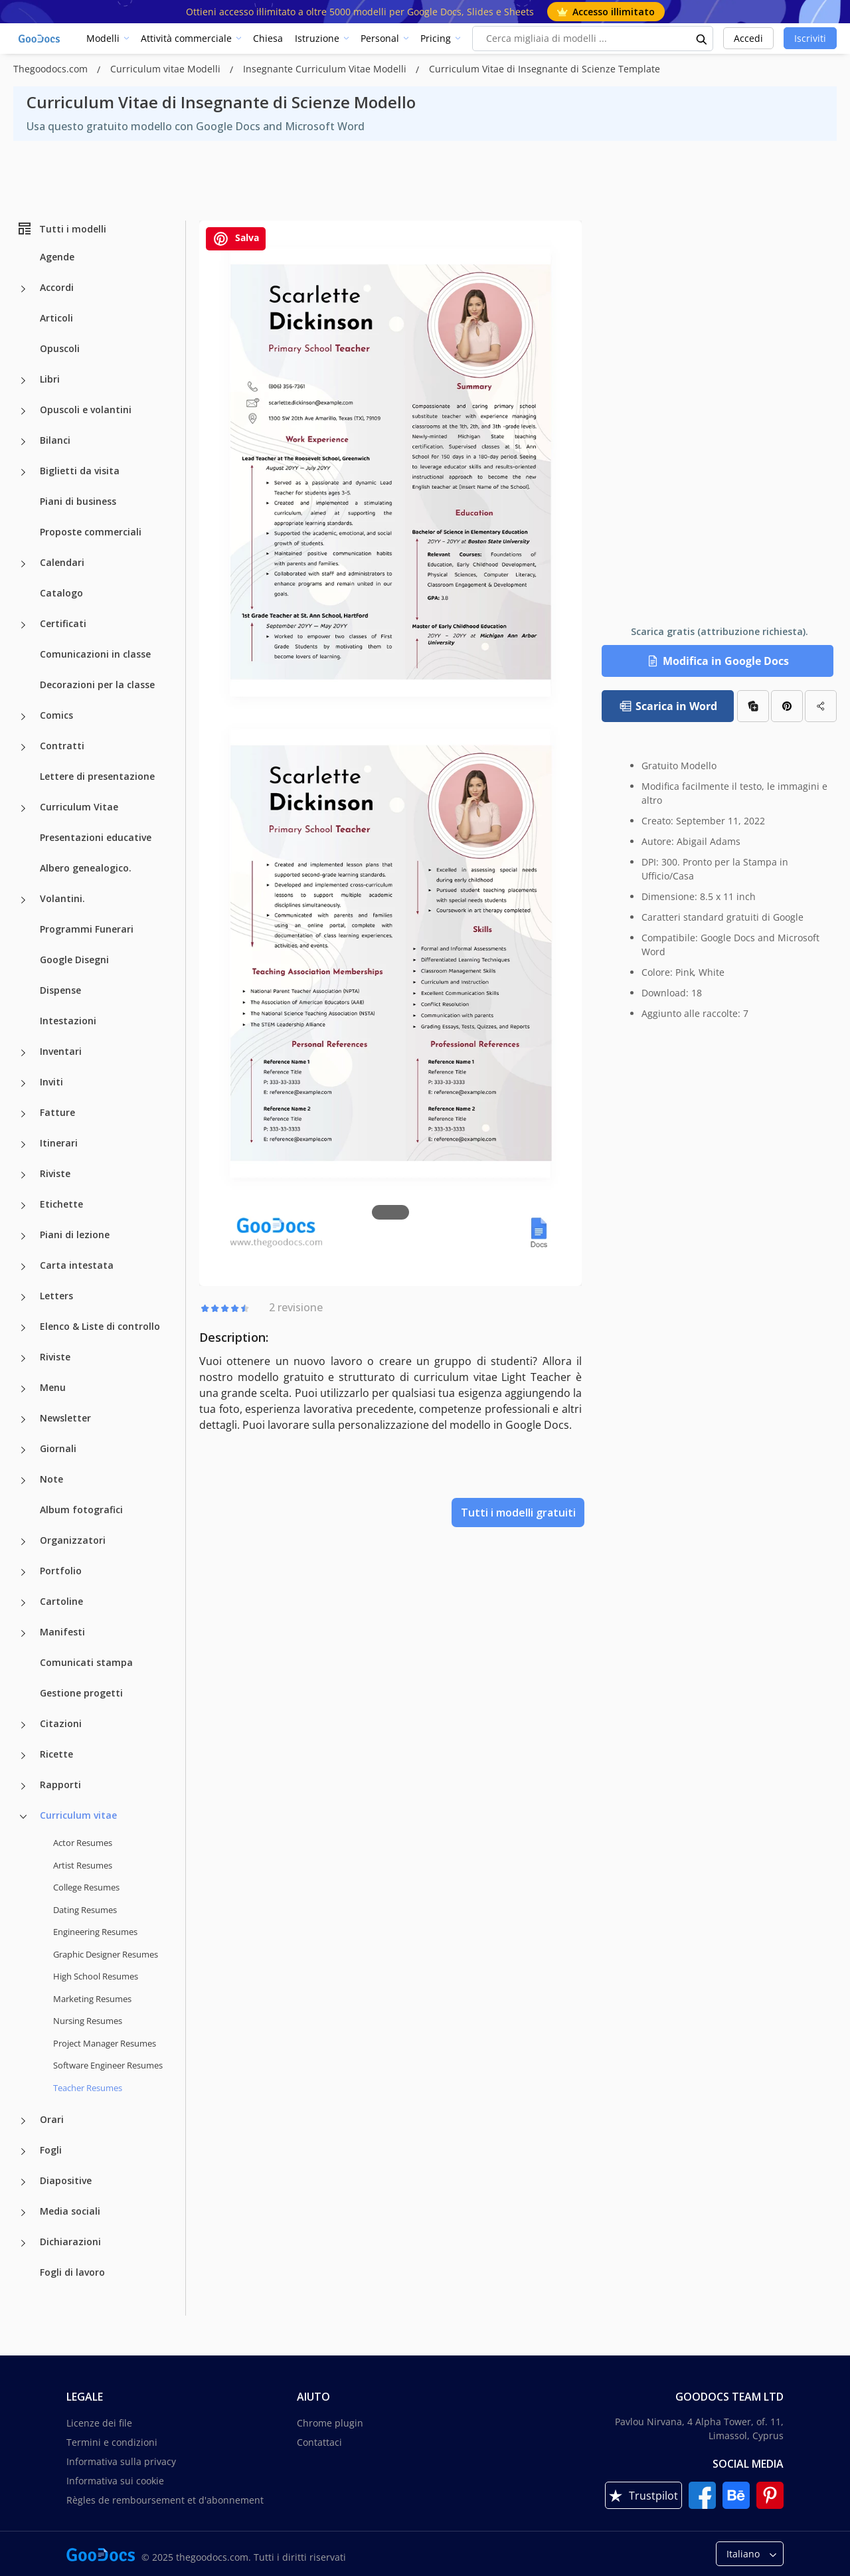  What do you see at coordinates (105, 1954) in the screenshot?
I see `Graphic Designer Resumes` at bounding box center [105, 1954].